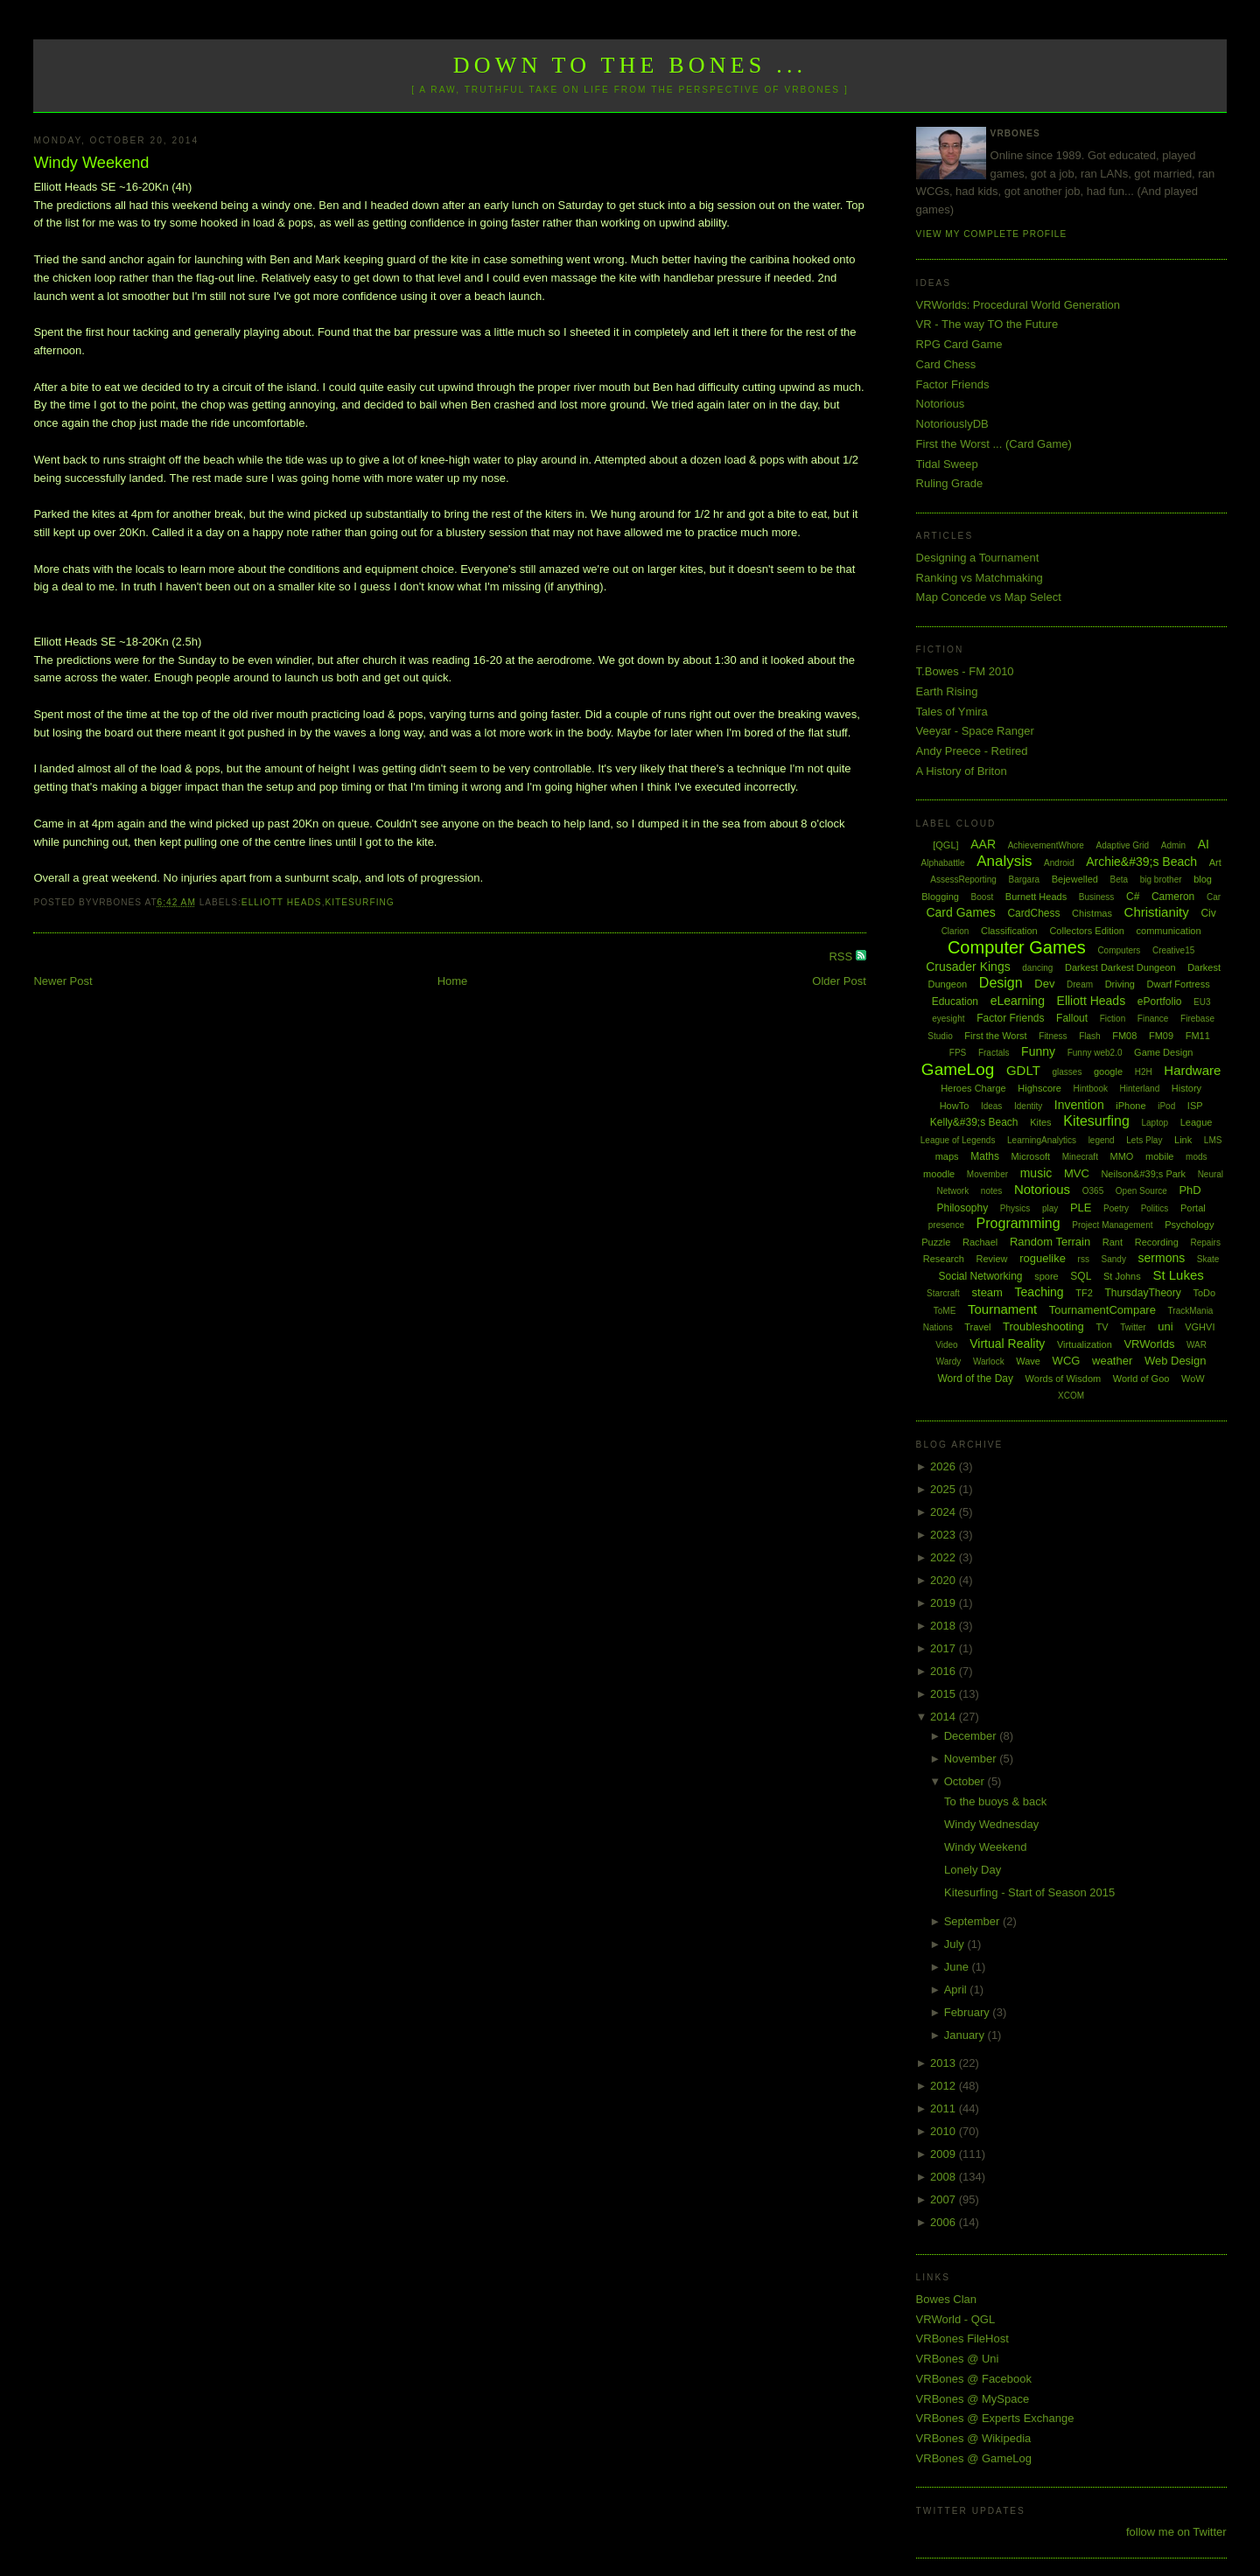 The width and height of the screenshot is (1260, 2576). What do you see at coordinates (1091, 1088) in the screenshot?
I see `Hintbook` at bounding box center [1091, 1088].